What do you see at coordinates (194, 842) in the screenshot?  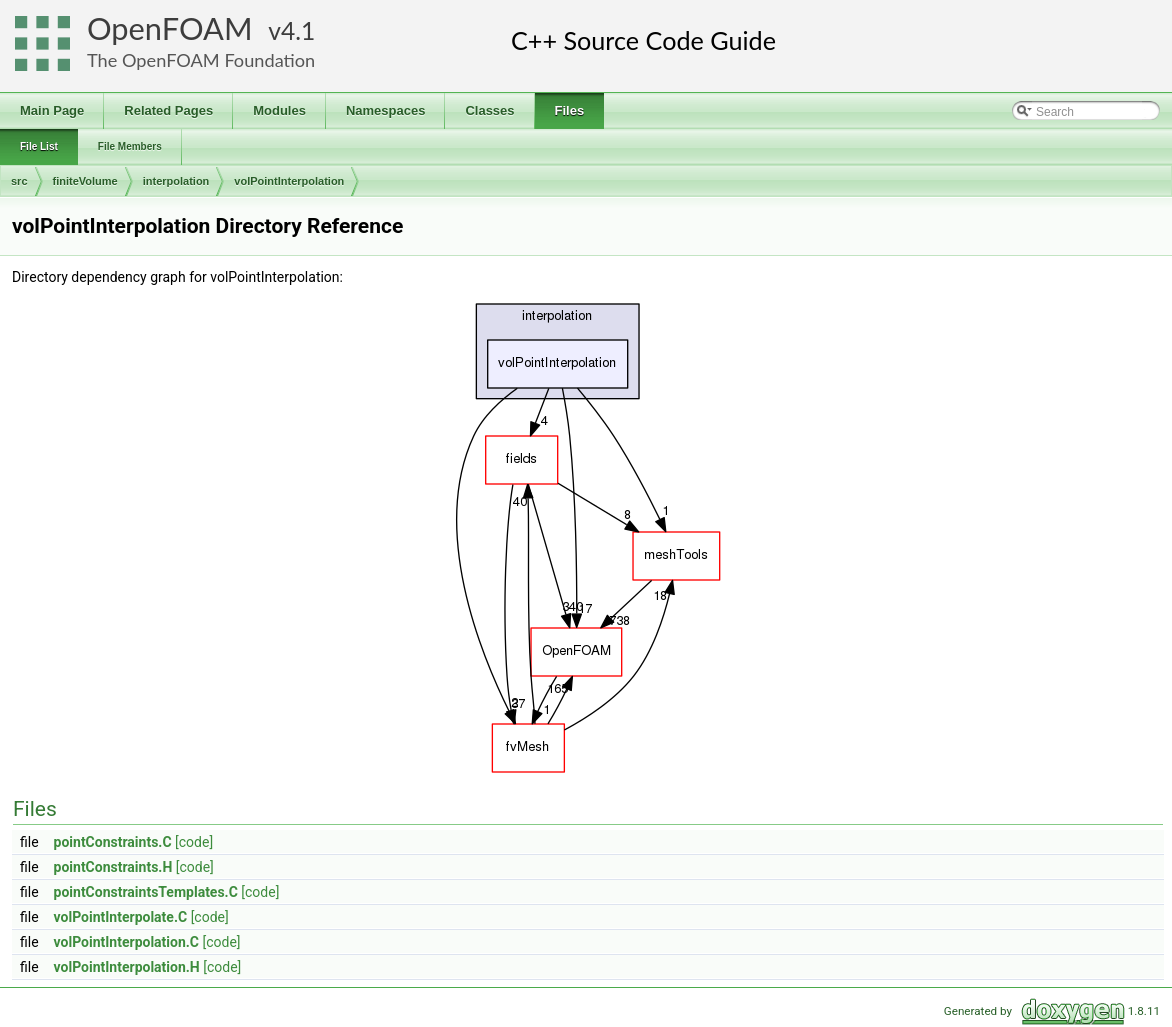 I see `[code]` at bounding box center [194, 842].